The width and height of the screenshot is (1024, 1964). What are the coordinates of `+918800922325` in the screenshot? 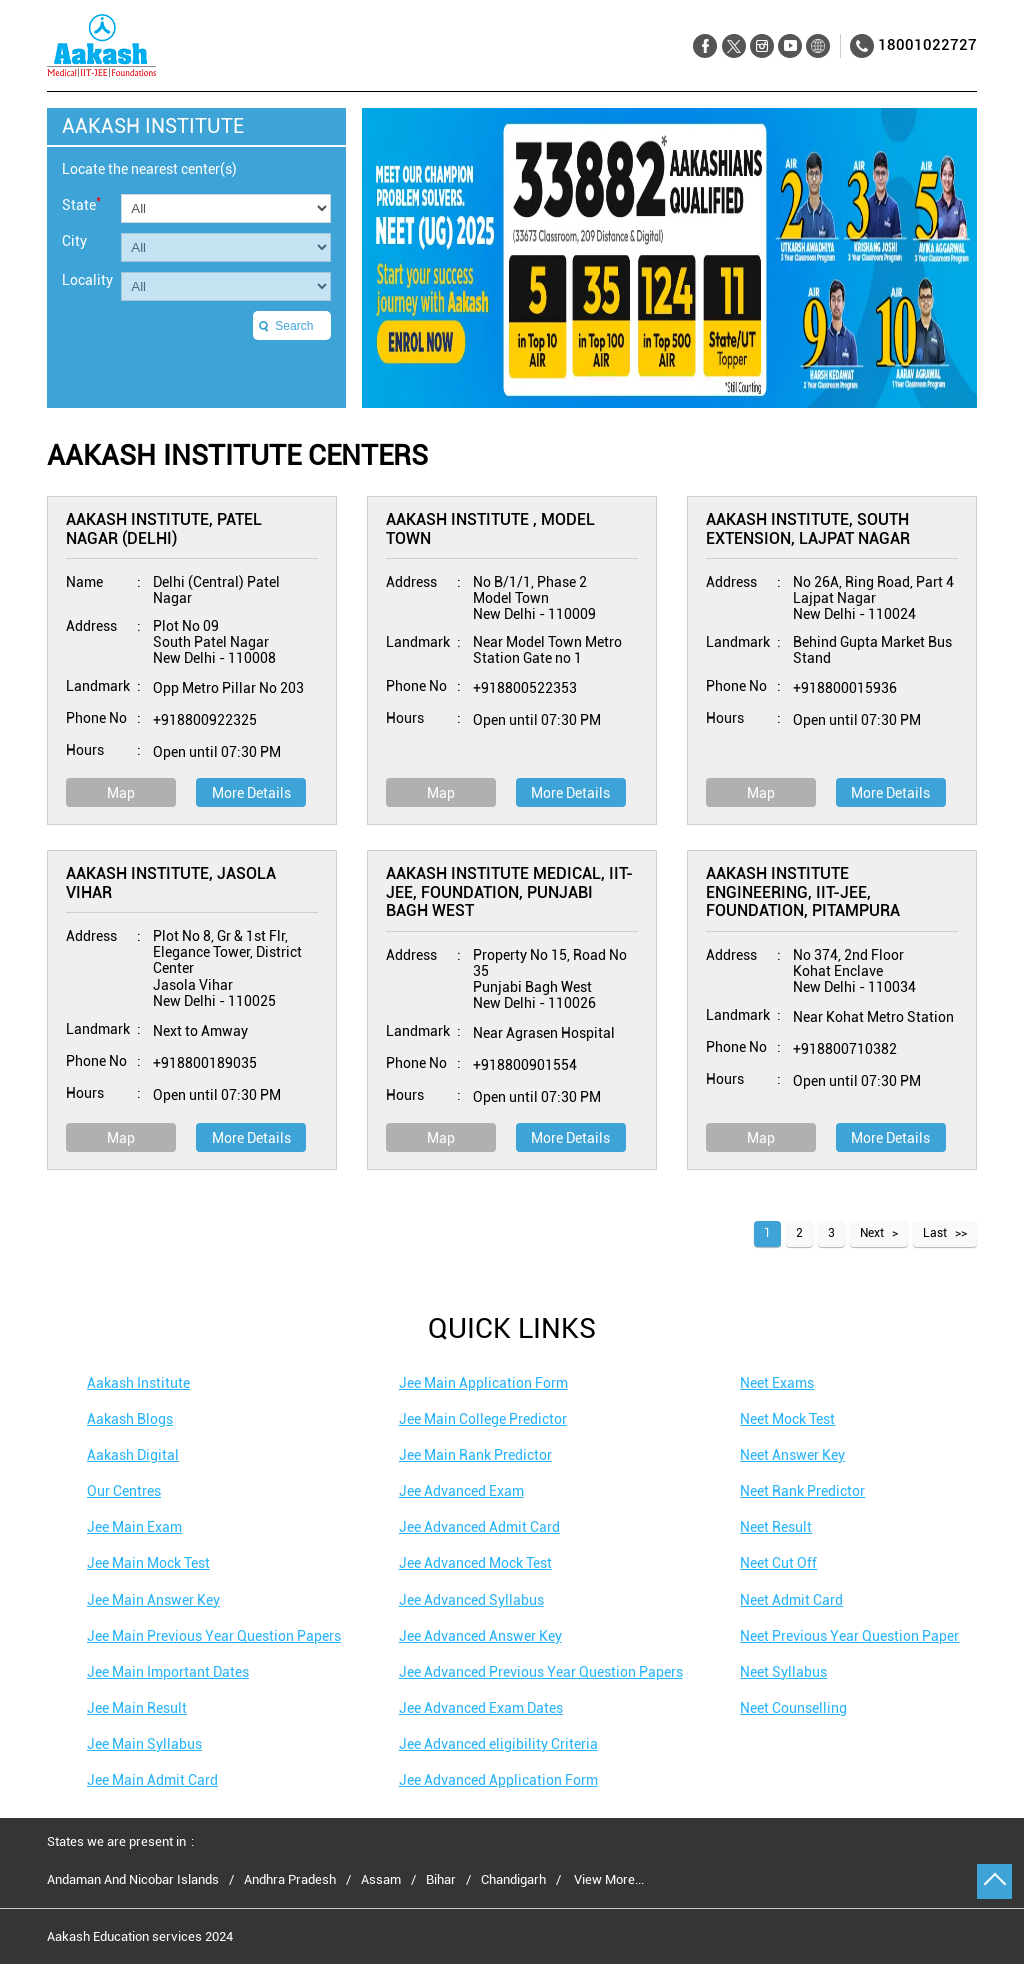 It's located at (205, 720).